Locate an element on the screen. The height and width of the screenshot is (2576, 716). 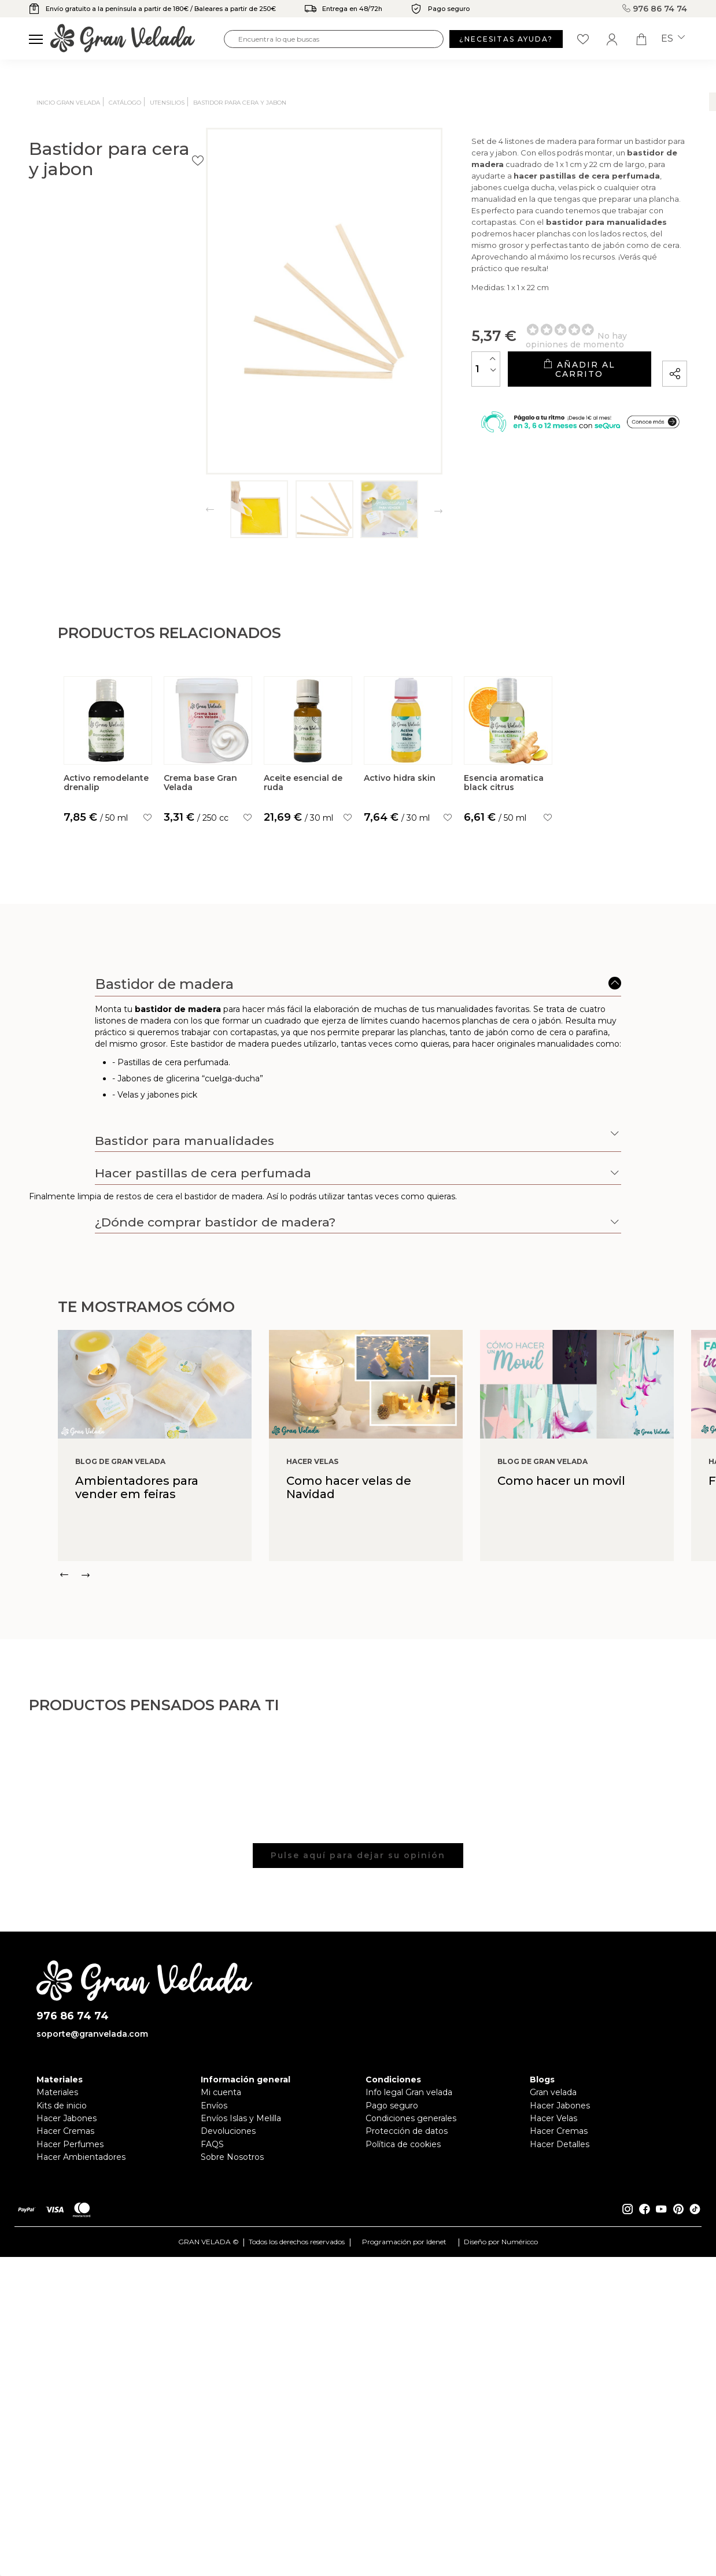
es is located at coordinates (673, 39).